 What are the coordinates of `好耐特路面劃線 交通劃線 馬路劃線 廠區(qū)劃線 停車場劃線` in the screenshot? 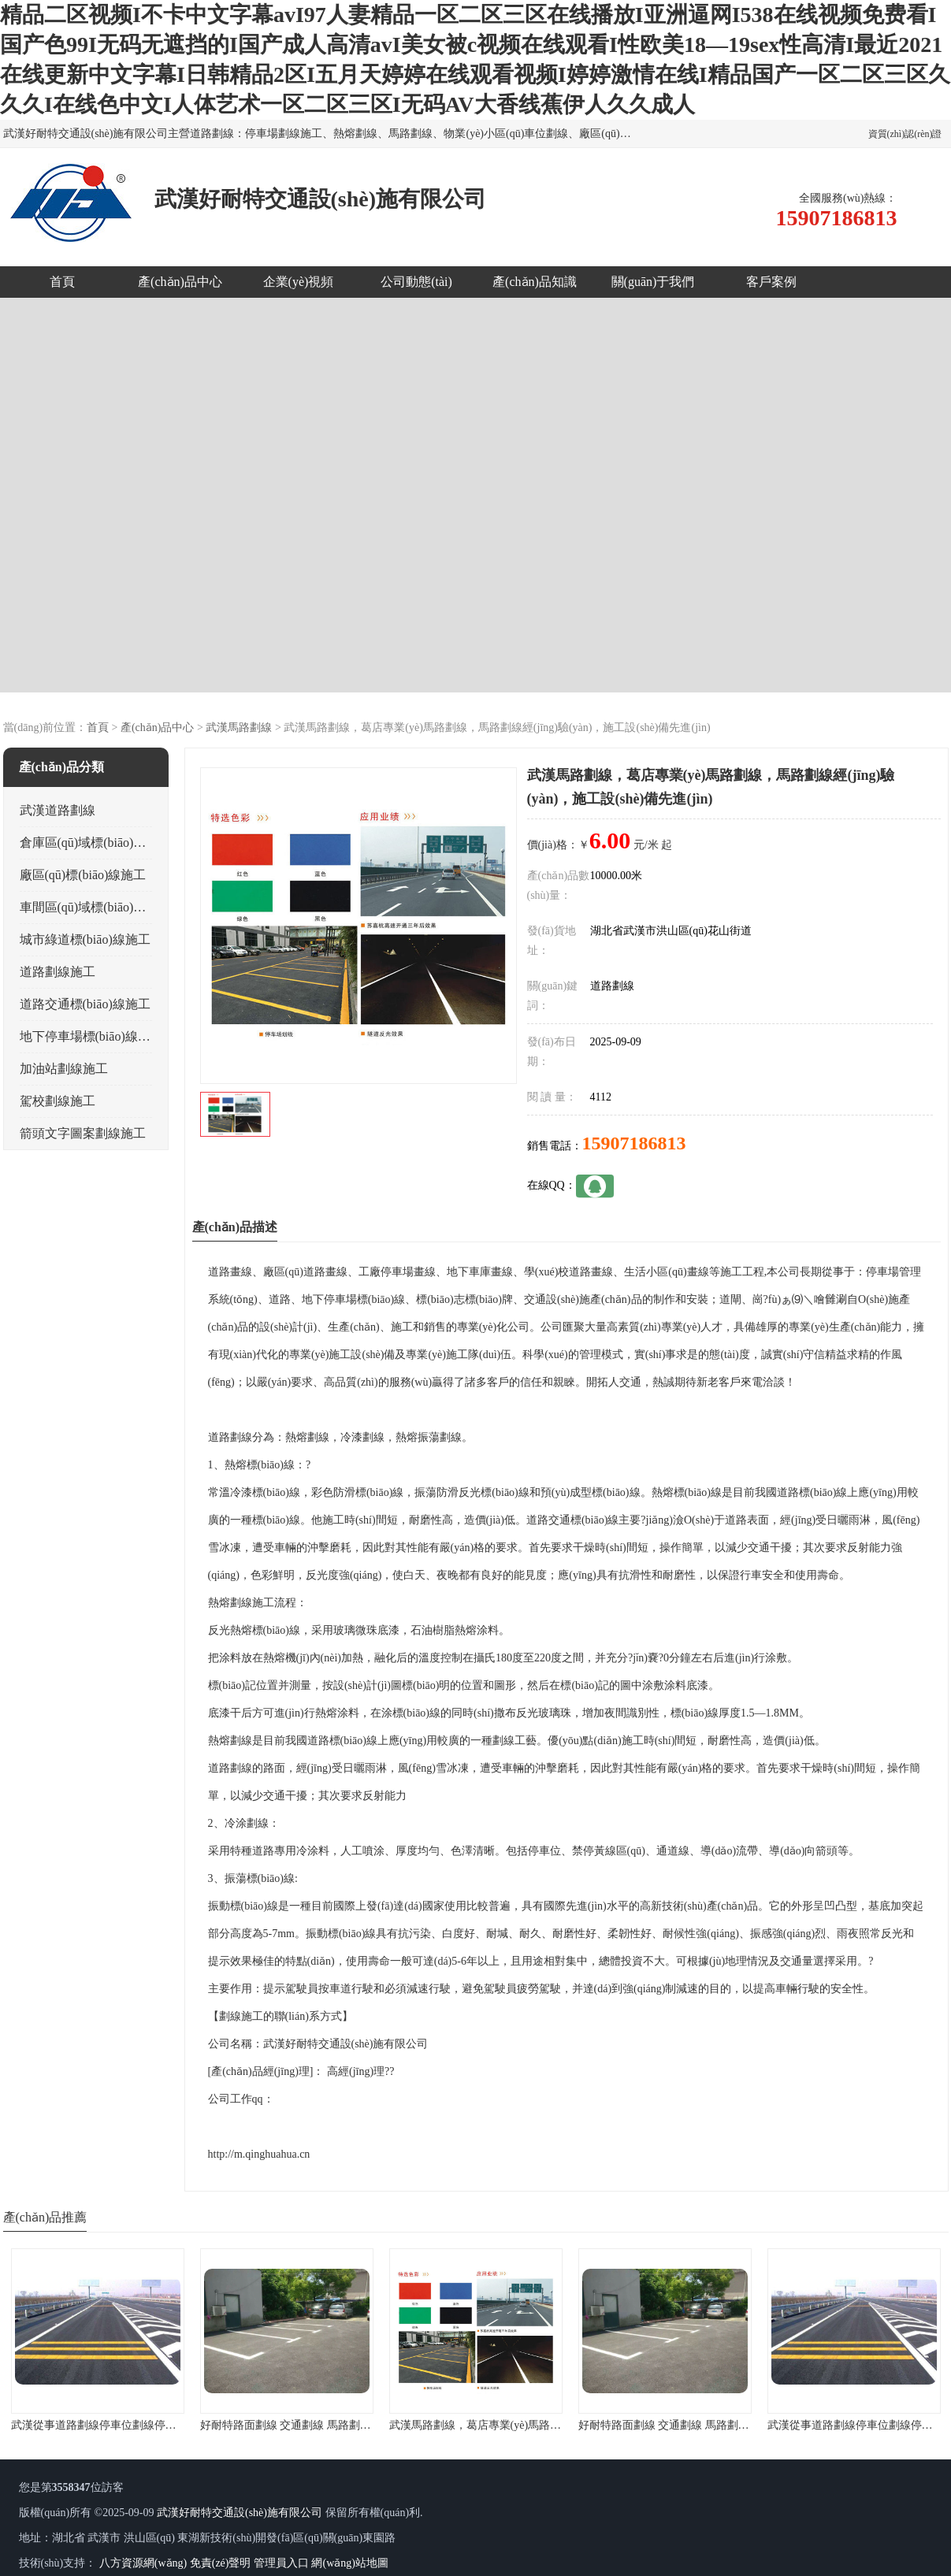 It's located at (347, 2425).